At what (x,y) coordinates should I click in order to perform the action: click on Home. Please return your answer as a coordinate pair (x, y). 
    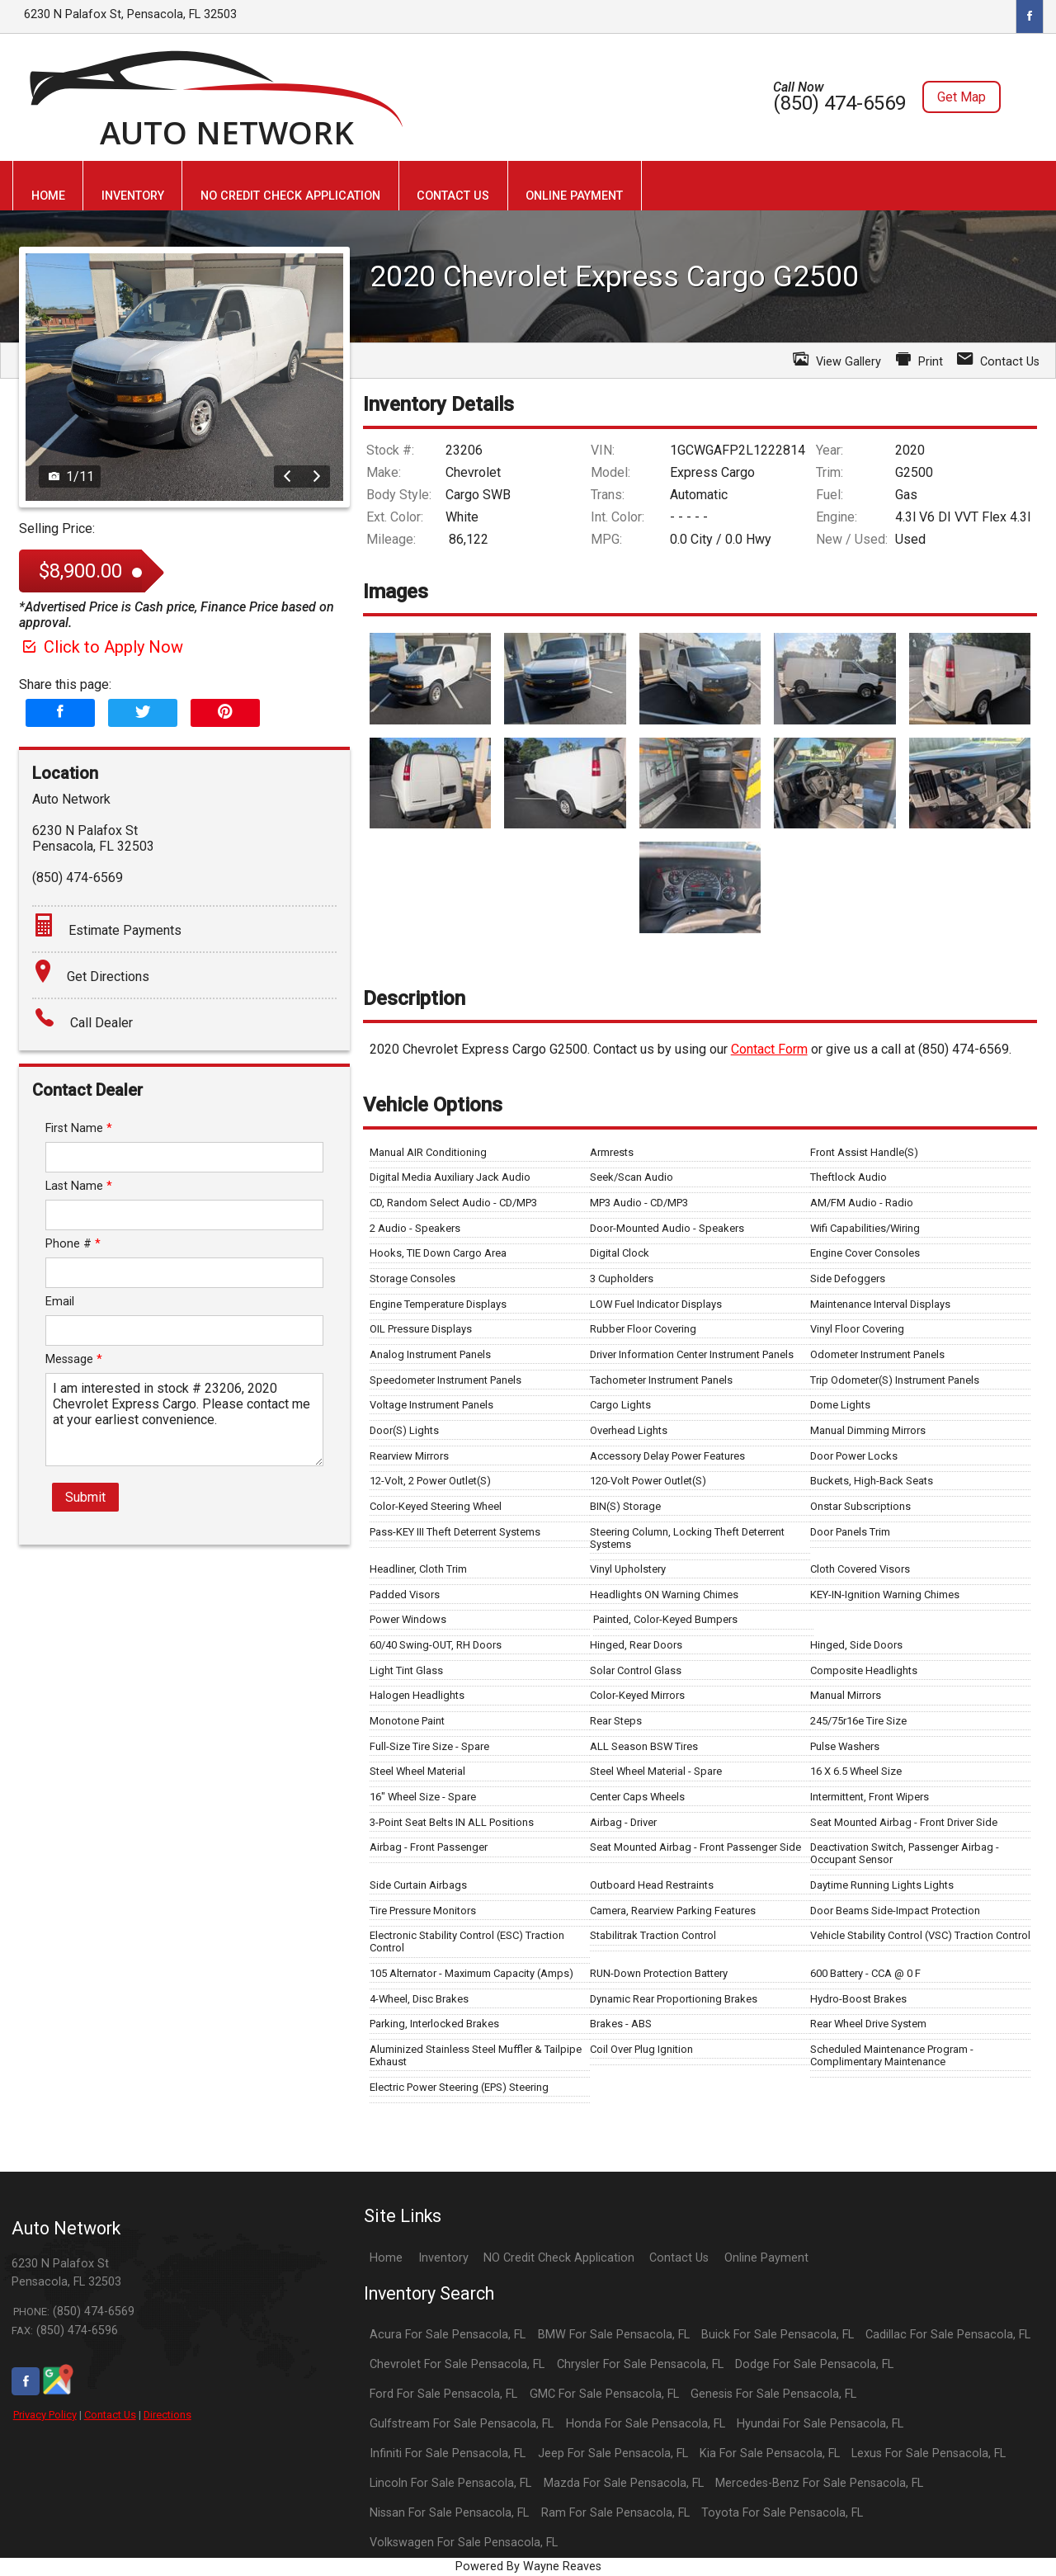
    Looking at the image, I should click on (386, 2258).